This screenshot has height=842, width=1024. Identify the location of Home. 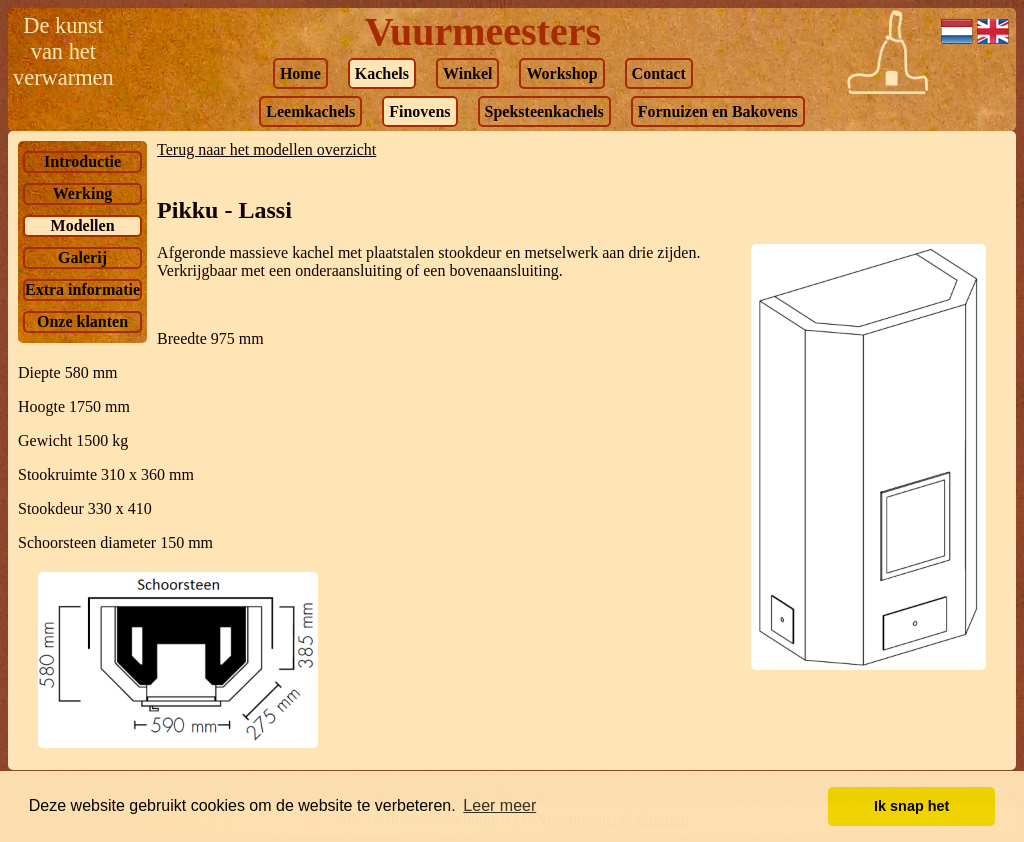
(300, 73).